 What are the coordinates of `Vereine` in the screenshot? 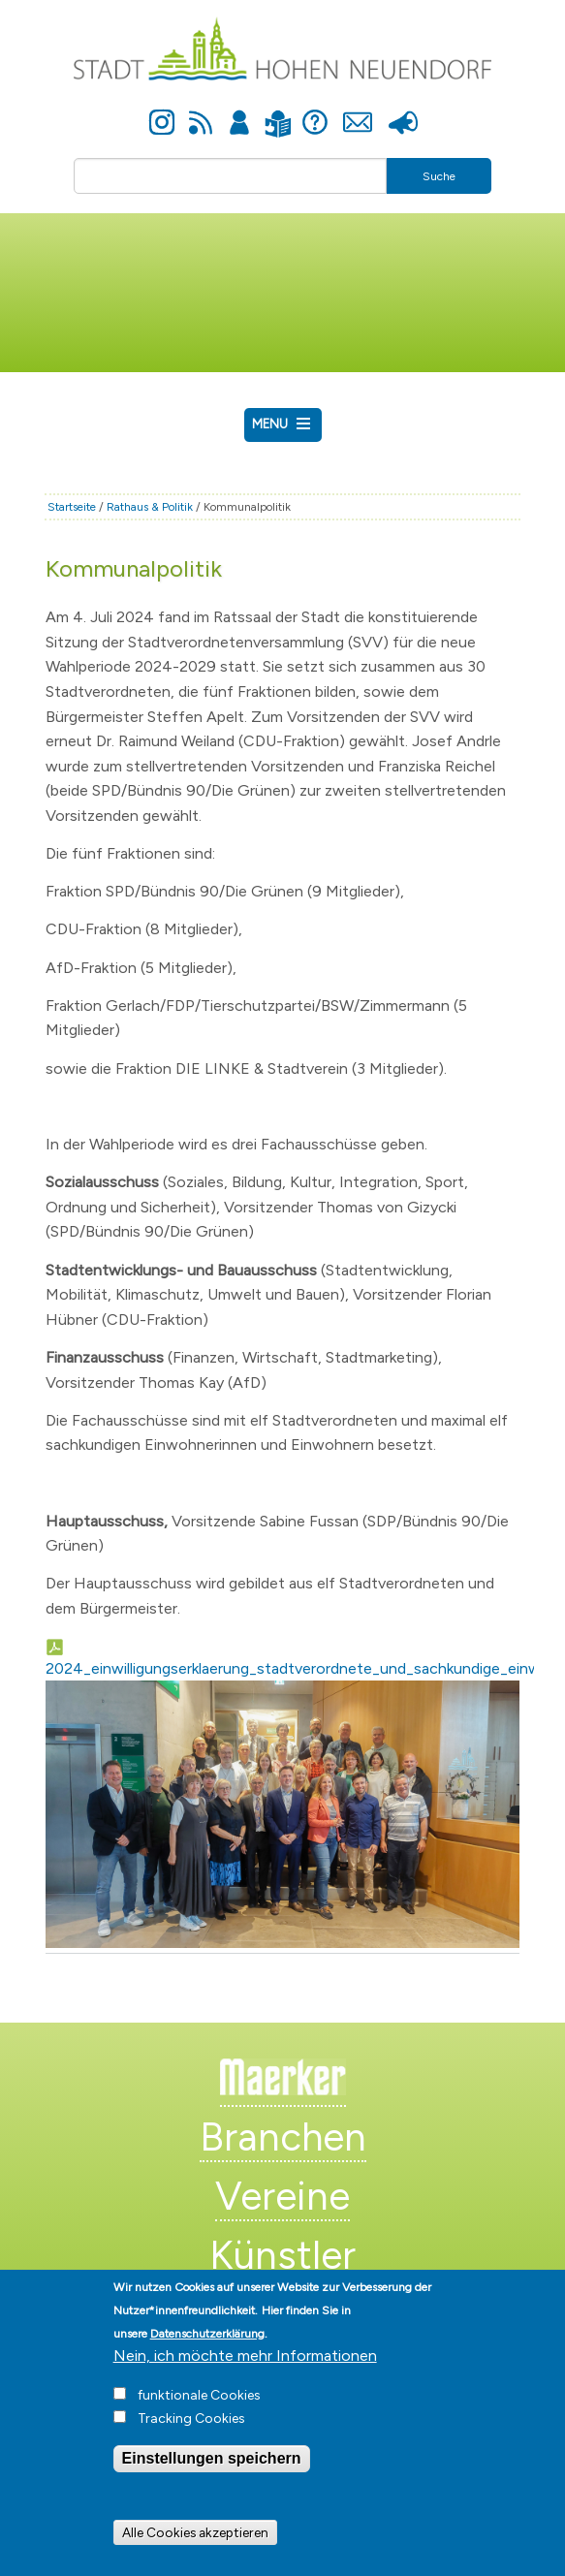 It's located at (282, 2196).